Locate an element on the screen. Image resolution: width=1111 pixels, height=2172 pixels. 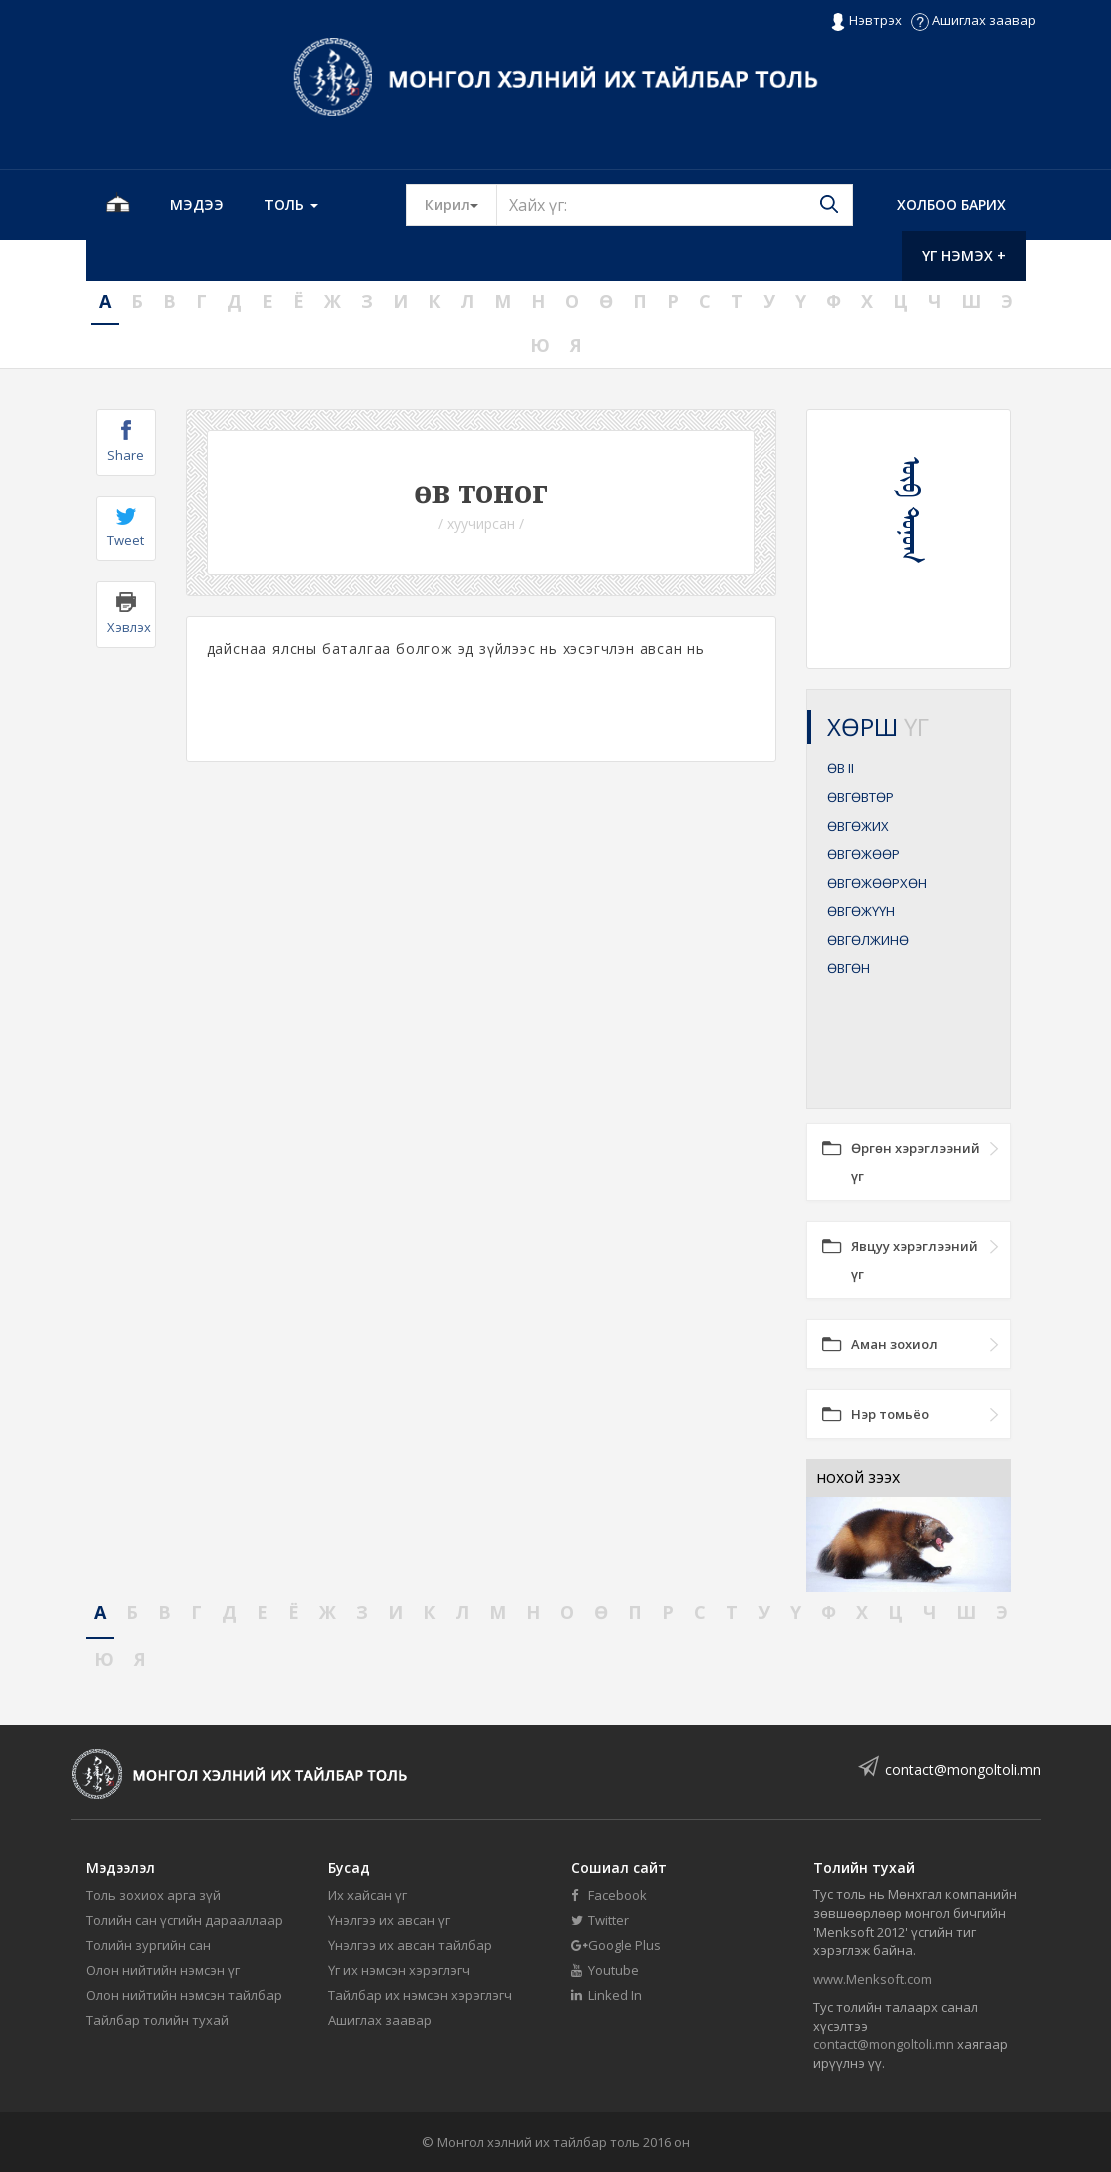
contact@mongoltoli.mn is located at coordinates (963, 1769).